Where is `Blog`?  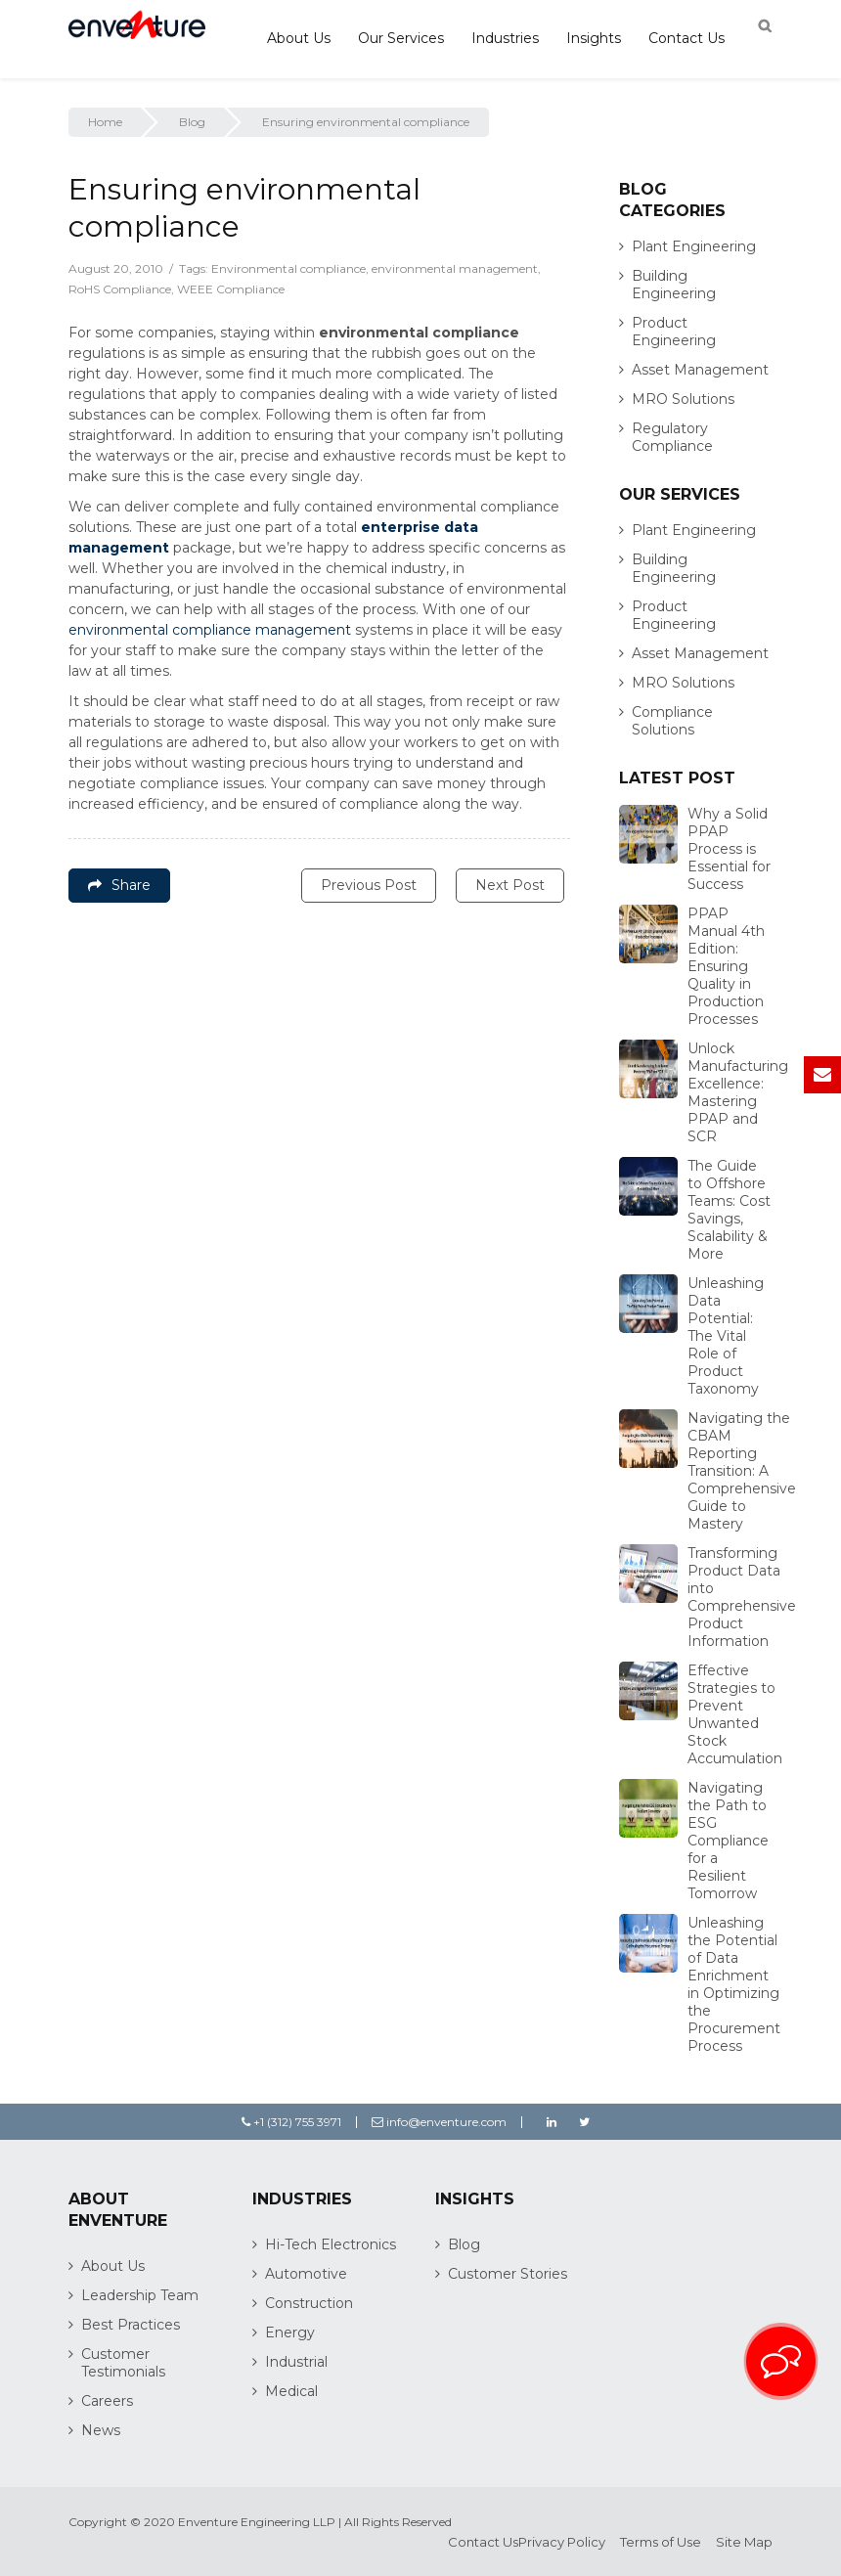 Blog is located at coordinates (192, 121).